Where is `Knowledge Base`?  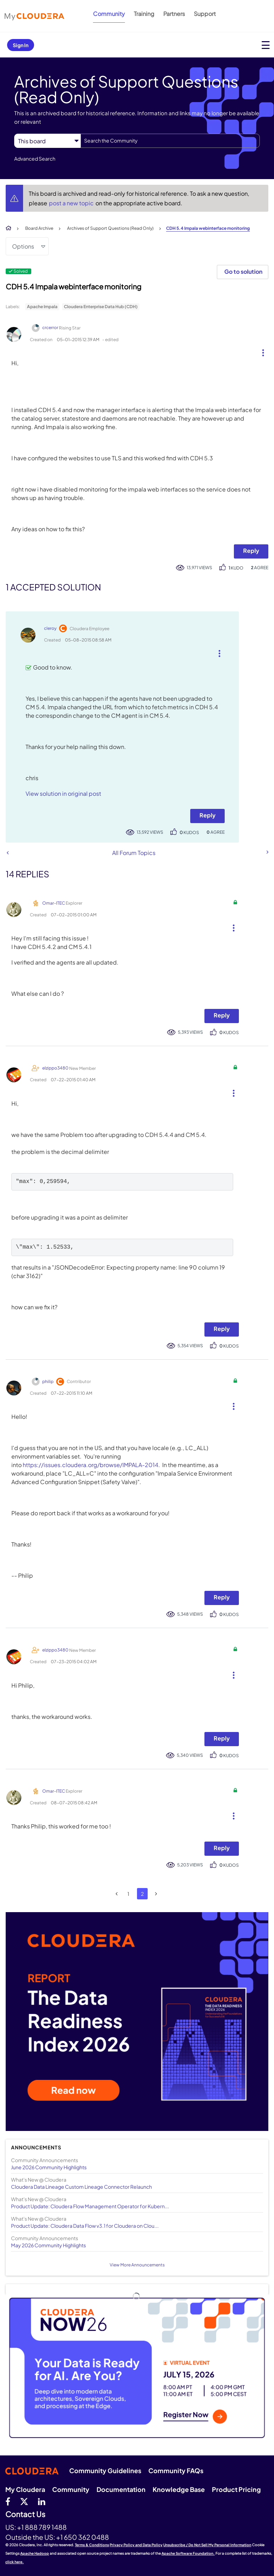 Knowledge Base is located at coordinates (179, 2489).